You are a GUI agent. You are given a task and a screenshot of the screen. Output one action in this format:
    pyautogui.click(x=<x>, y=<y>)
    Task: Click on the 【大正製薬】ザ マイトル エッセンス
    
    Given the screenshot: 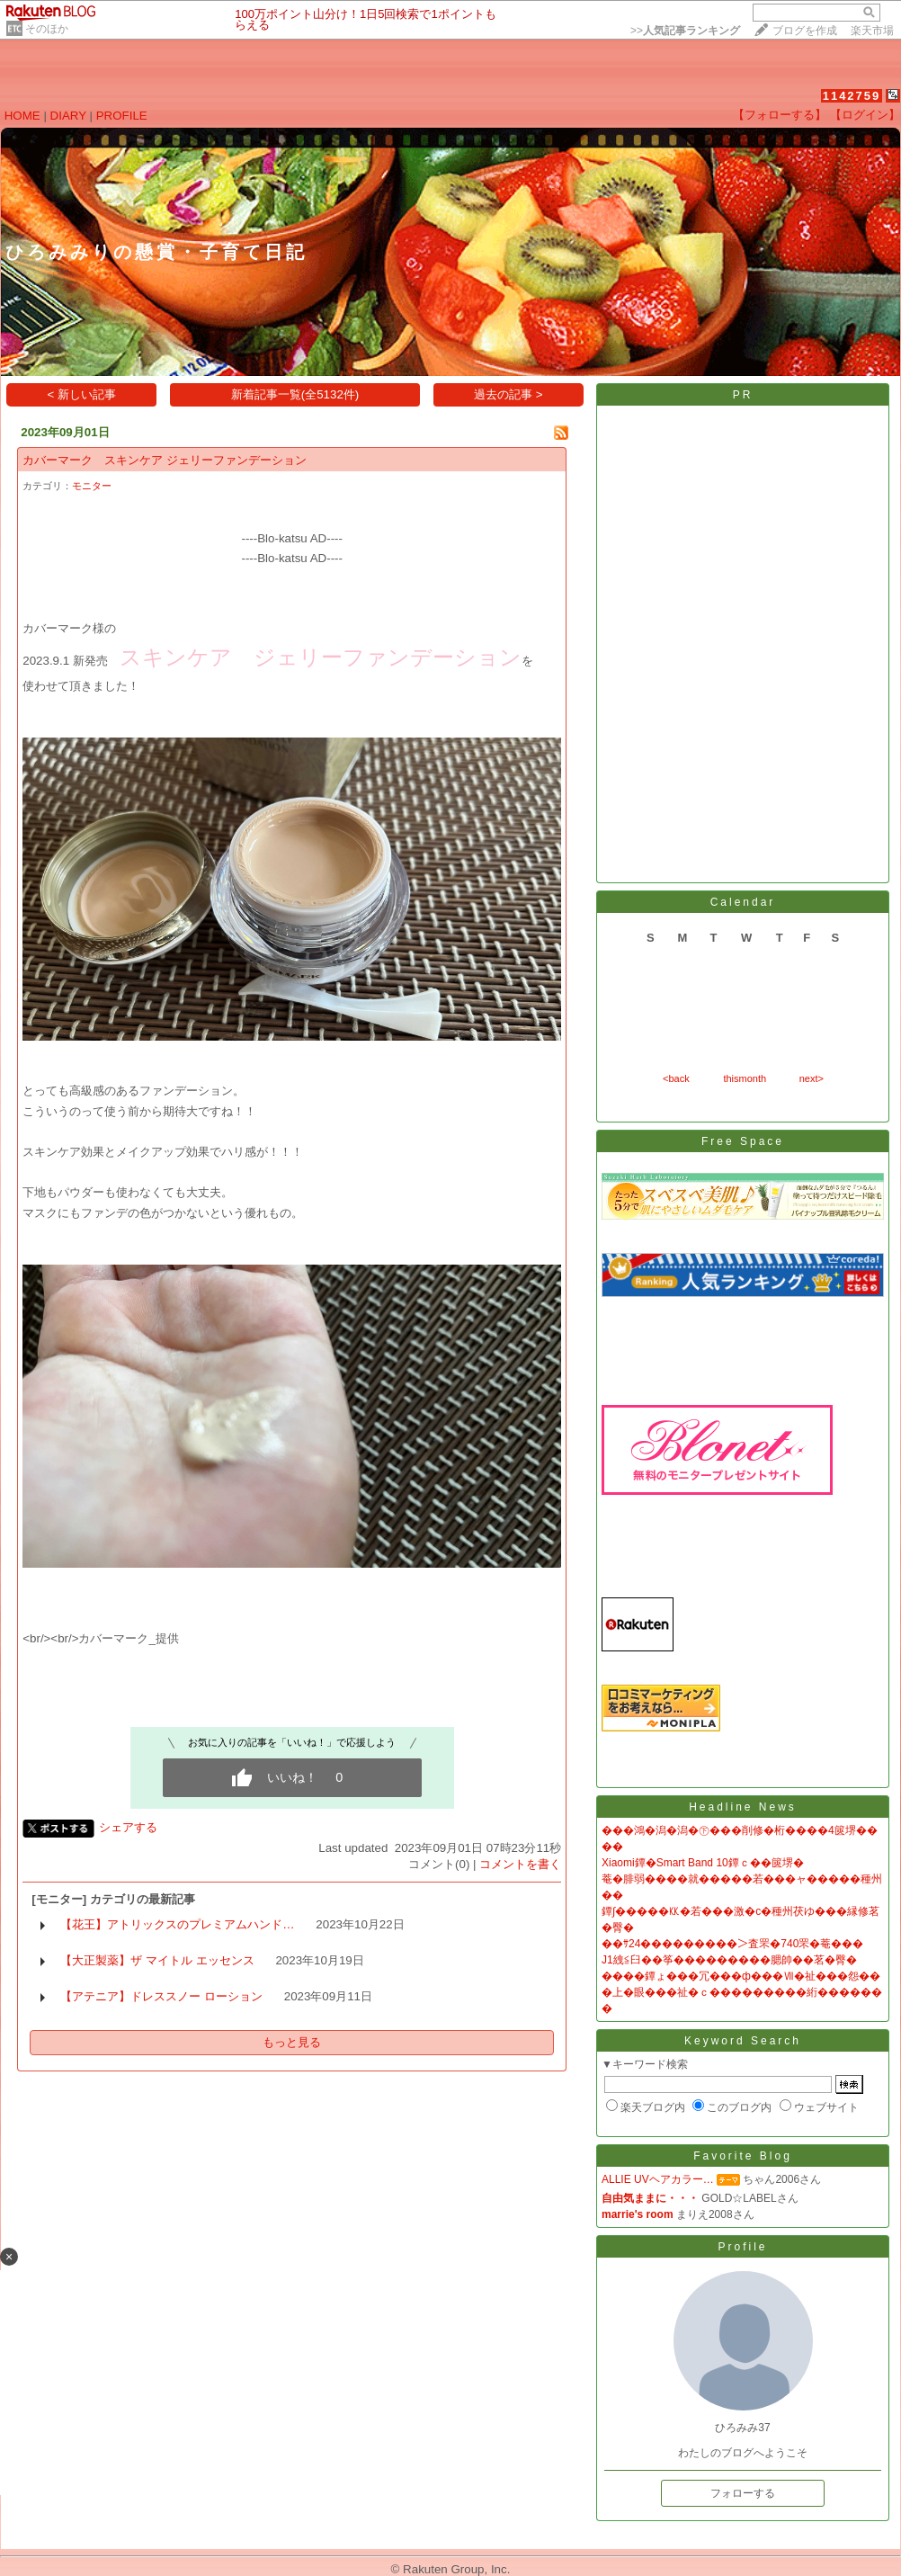 What is the action you would take?
    pyautogui.click(x=157, y=1960)
    